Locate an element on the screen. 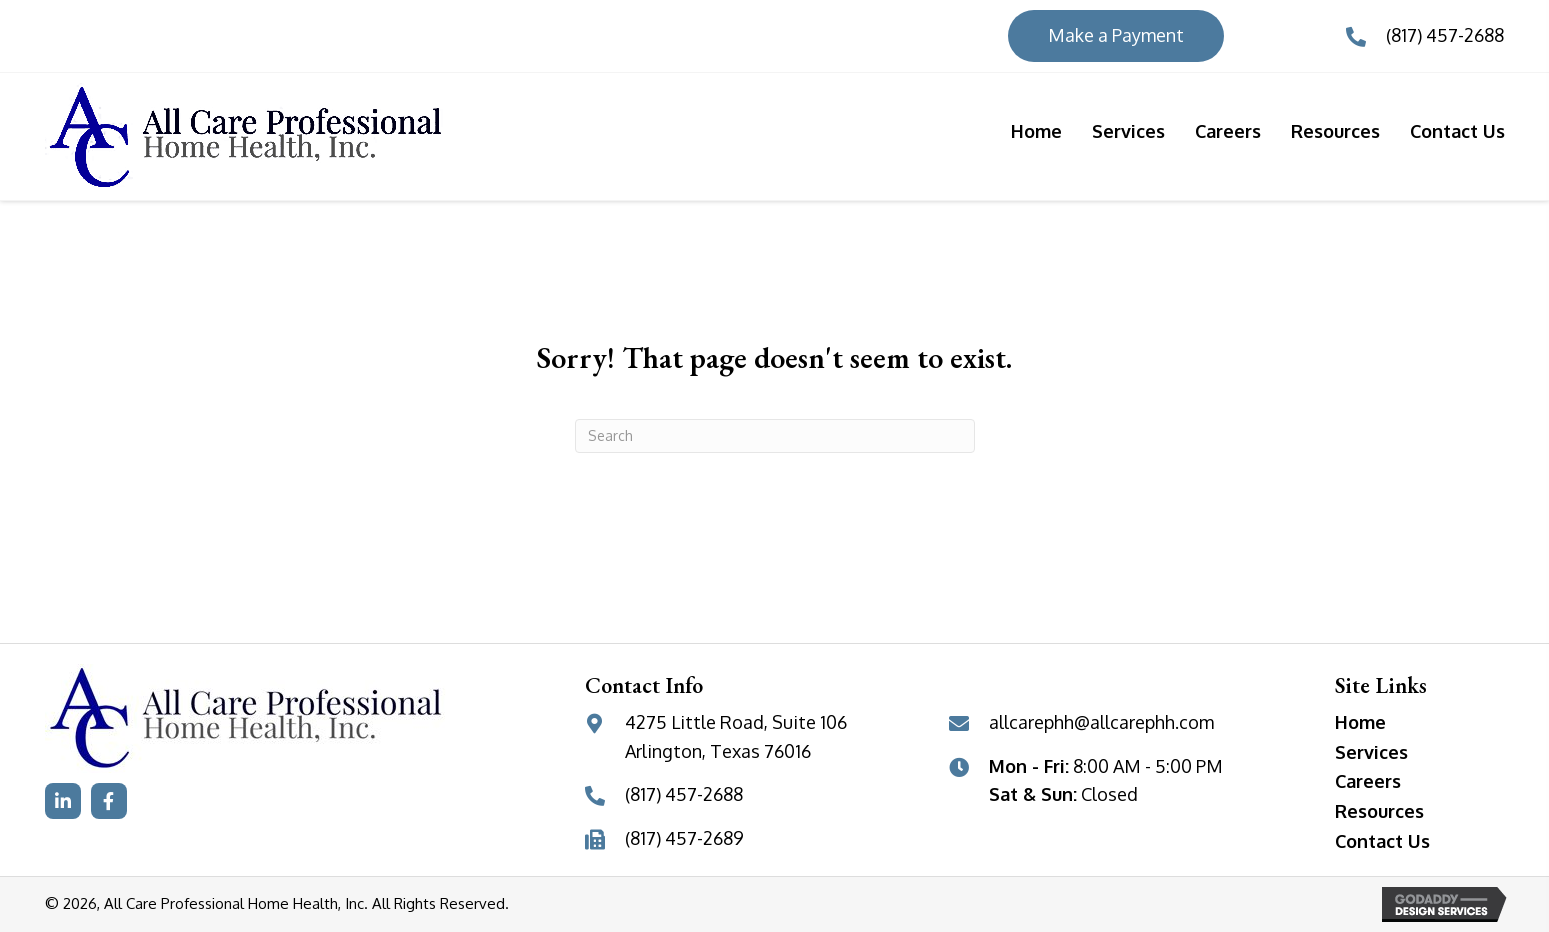  Resources is located at coordinates (1379, 811).